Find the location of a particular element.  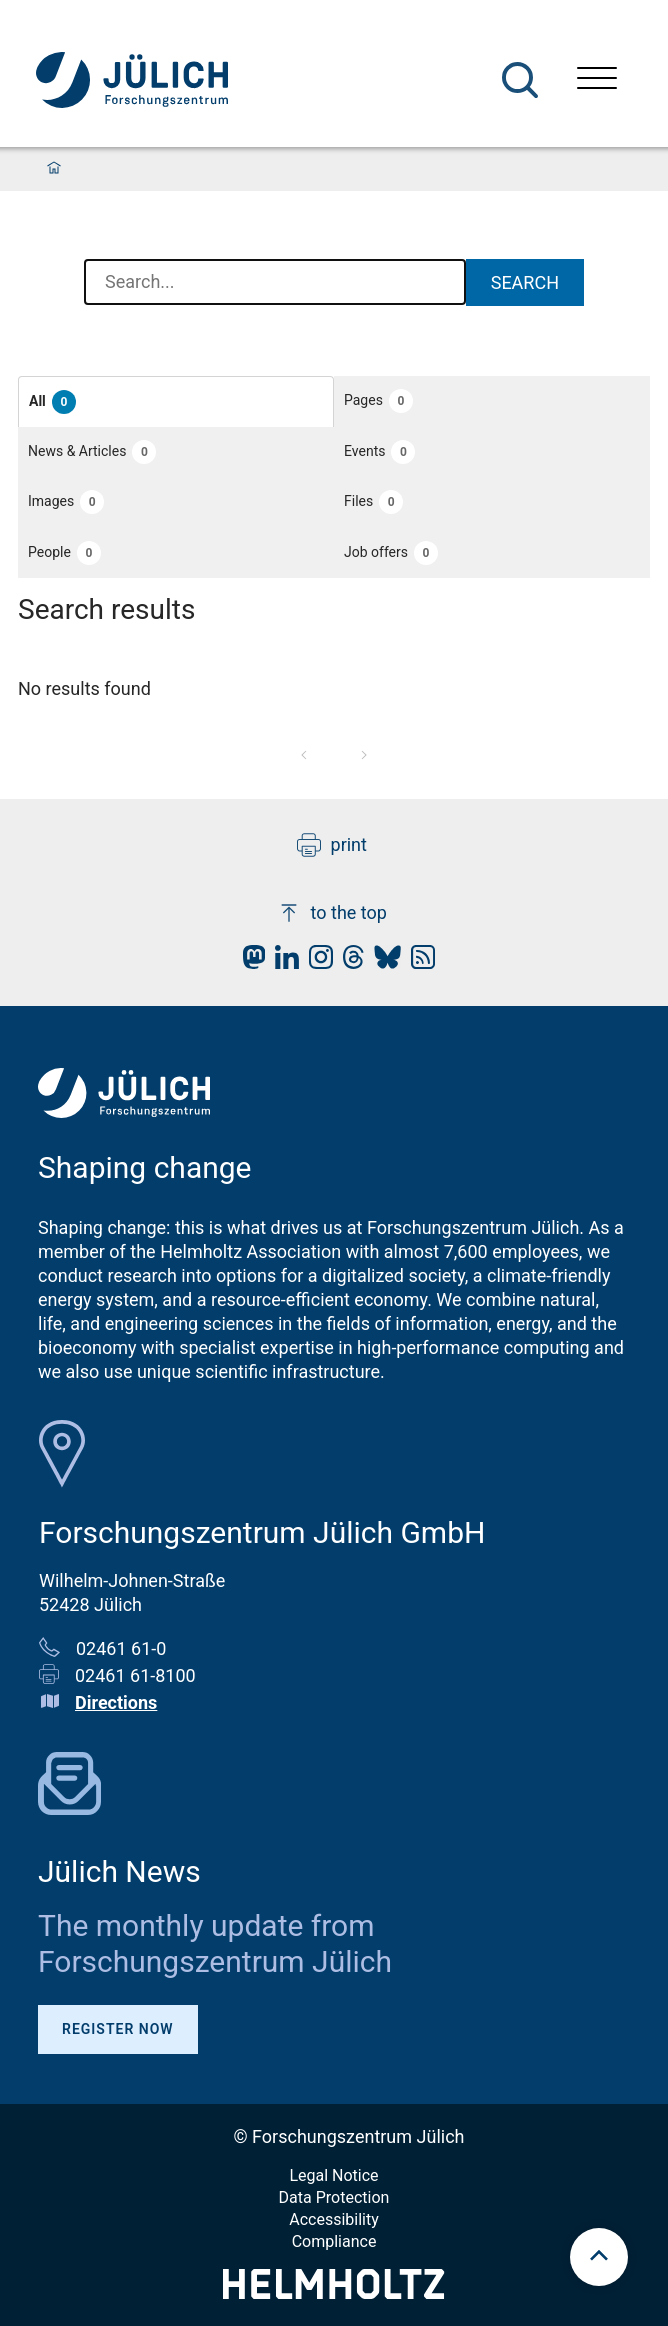

Register Now is located at coordinates (118, 2029).